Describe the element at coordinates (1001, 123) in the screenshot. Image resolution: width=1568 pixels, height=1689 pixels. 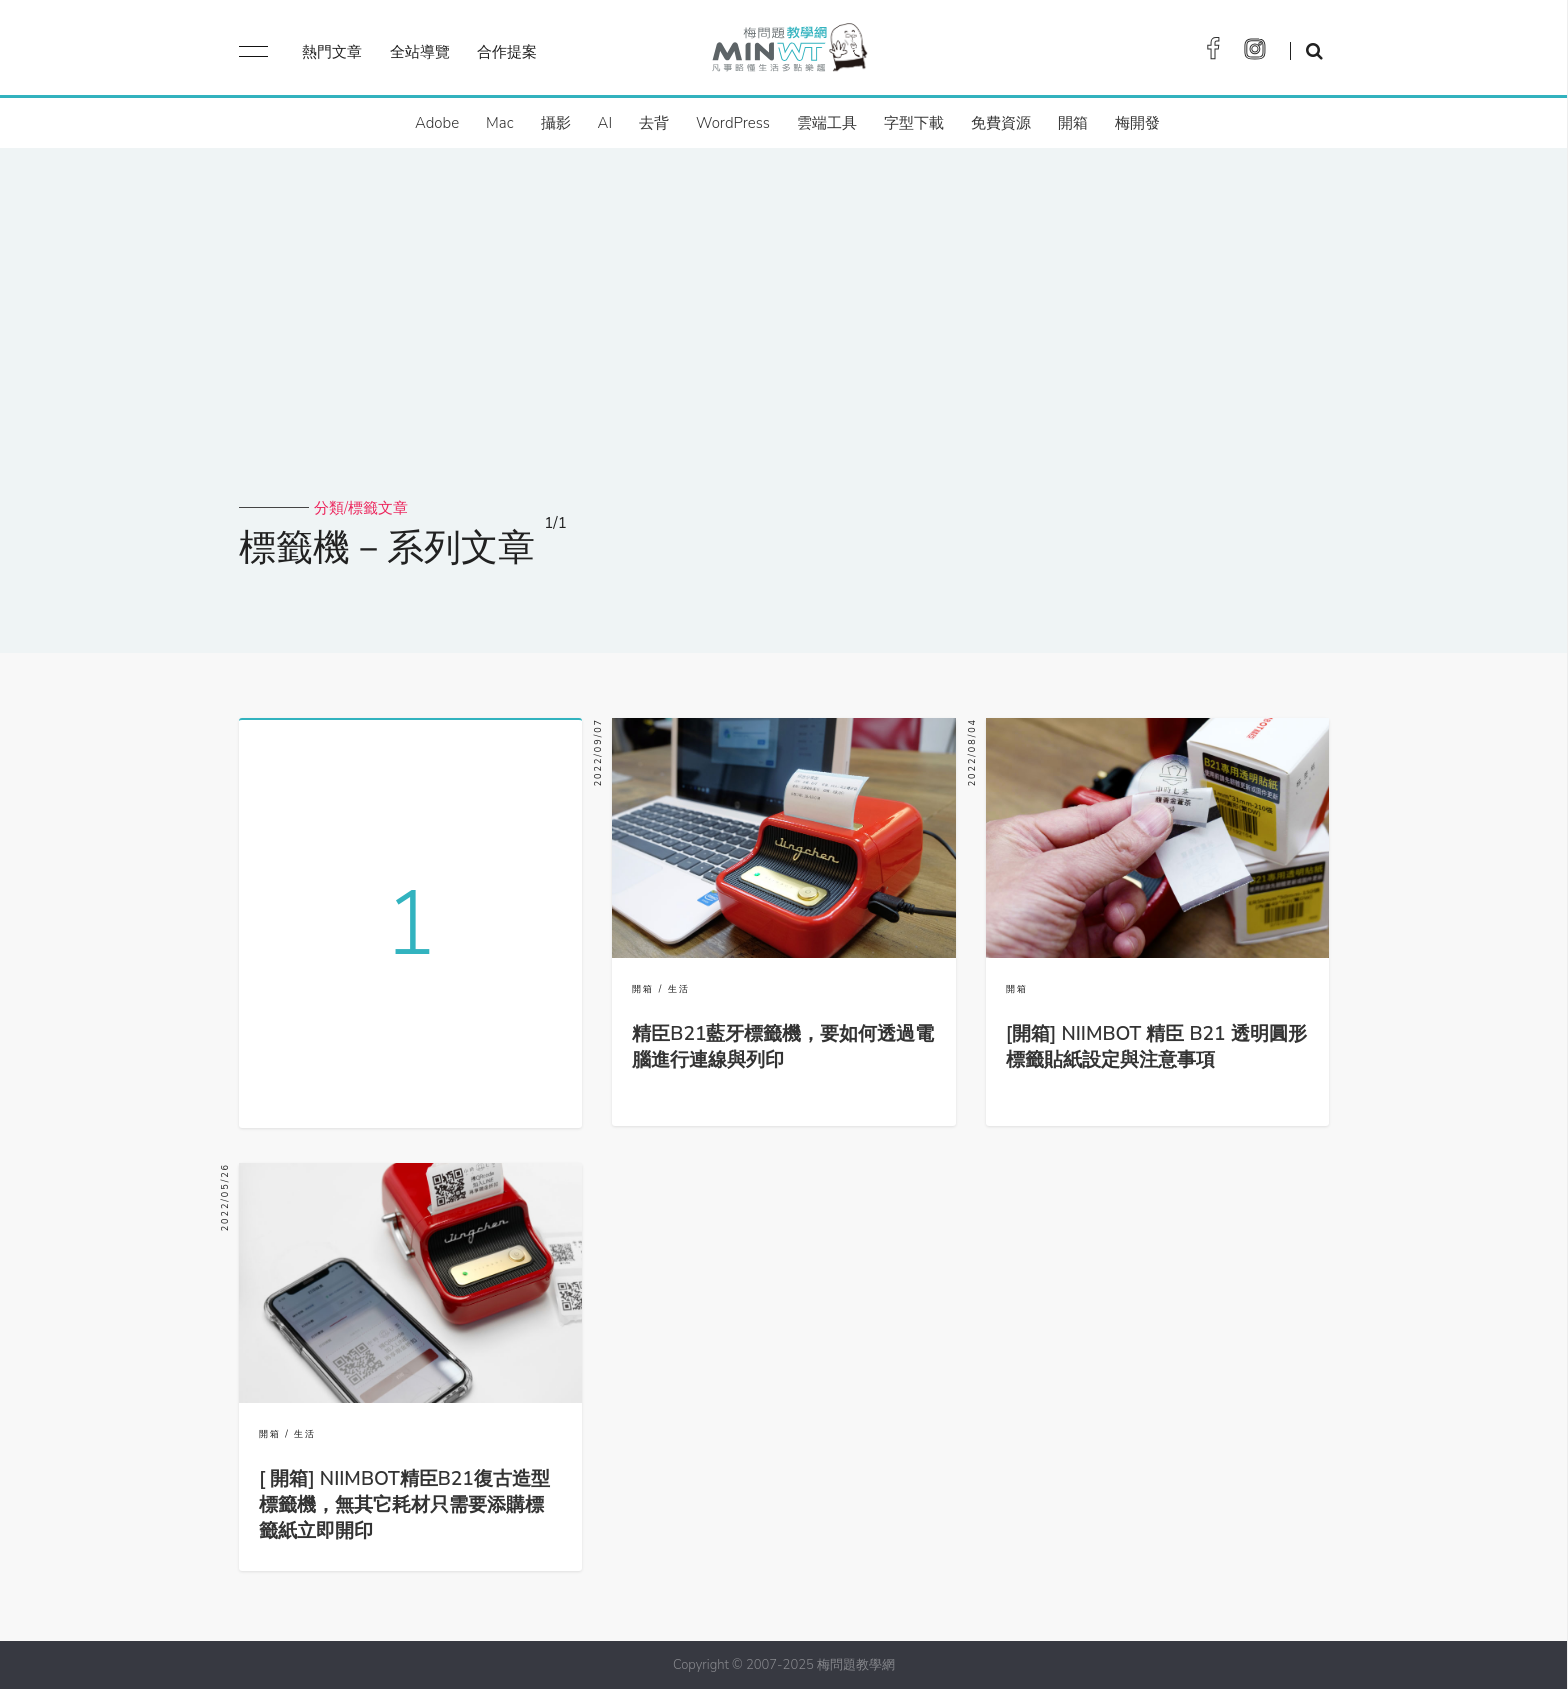
I see `免費資源` at that location.